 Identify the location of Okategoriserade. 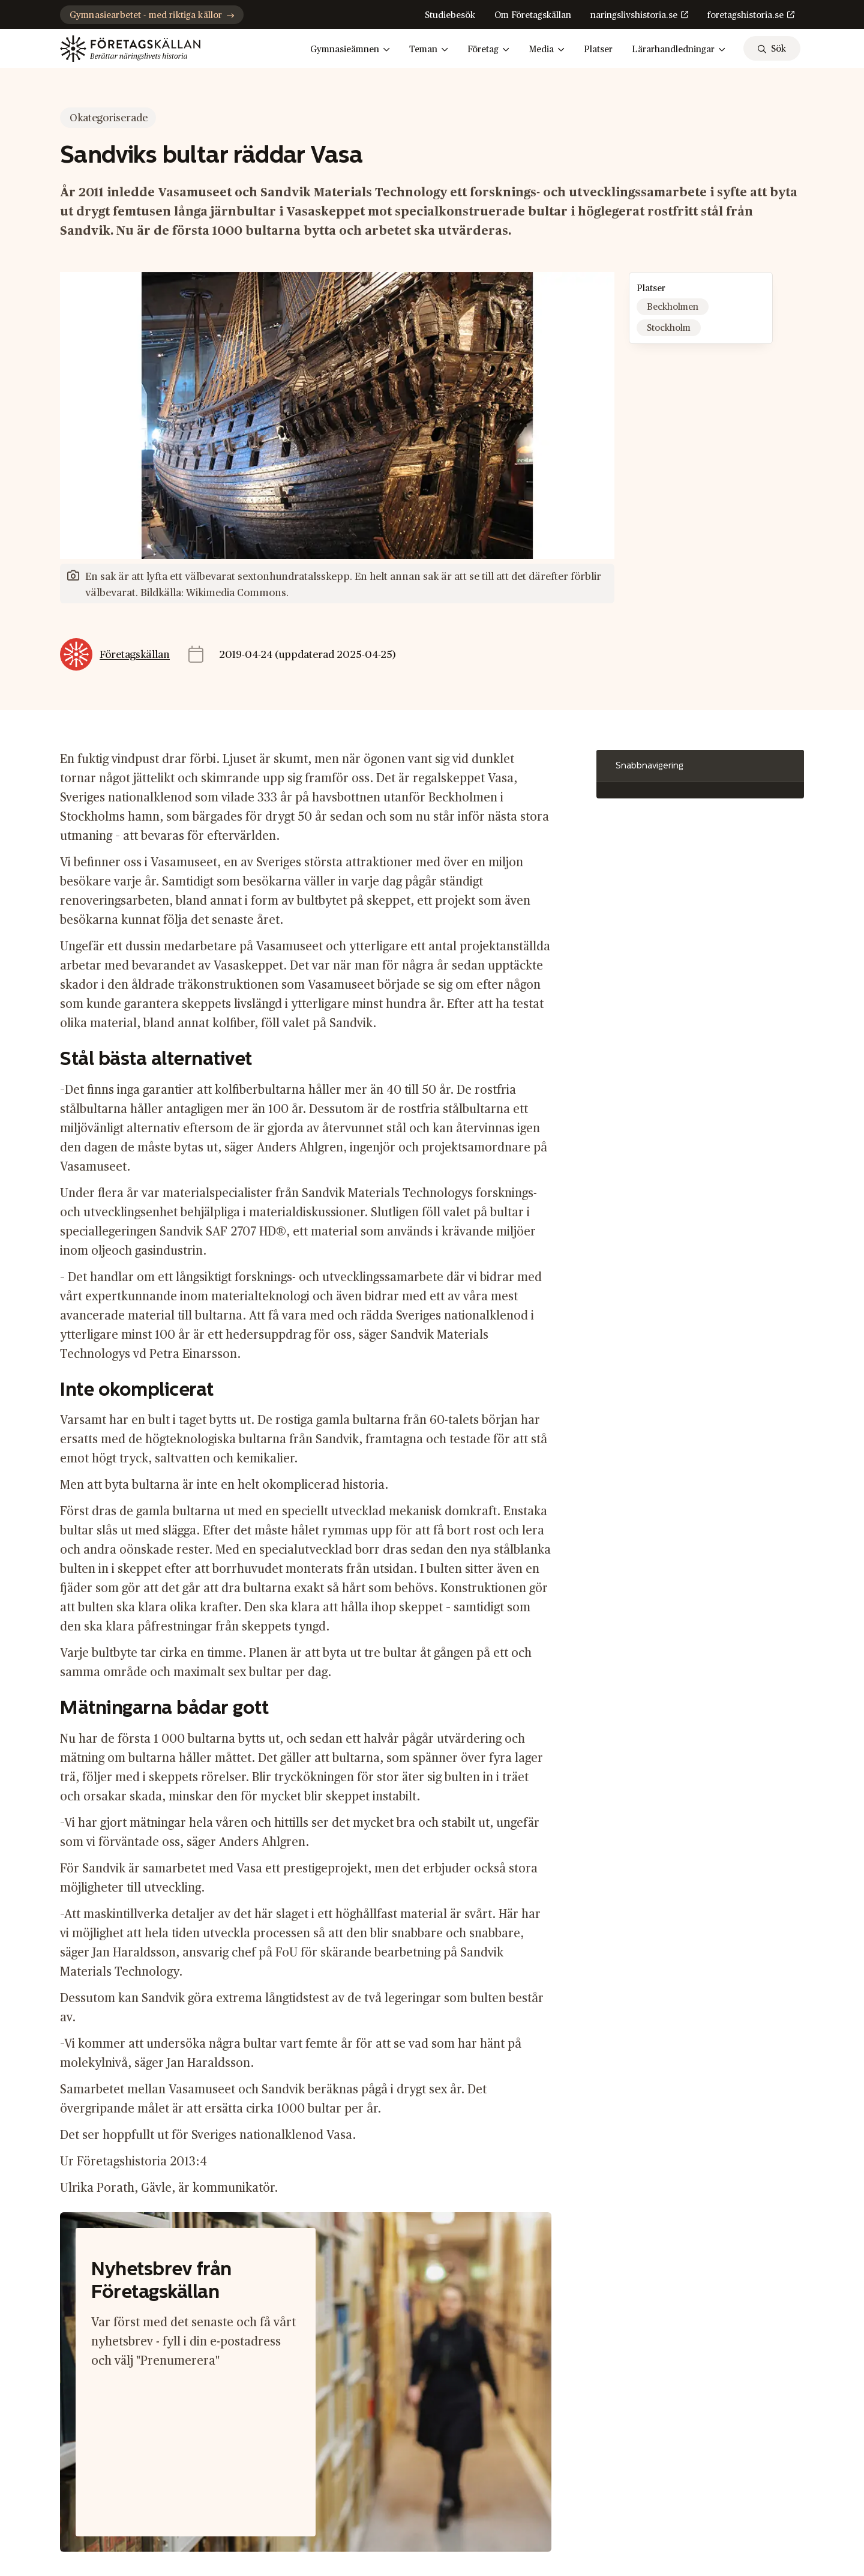
(109, 118).